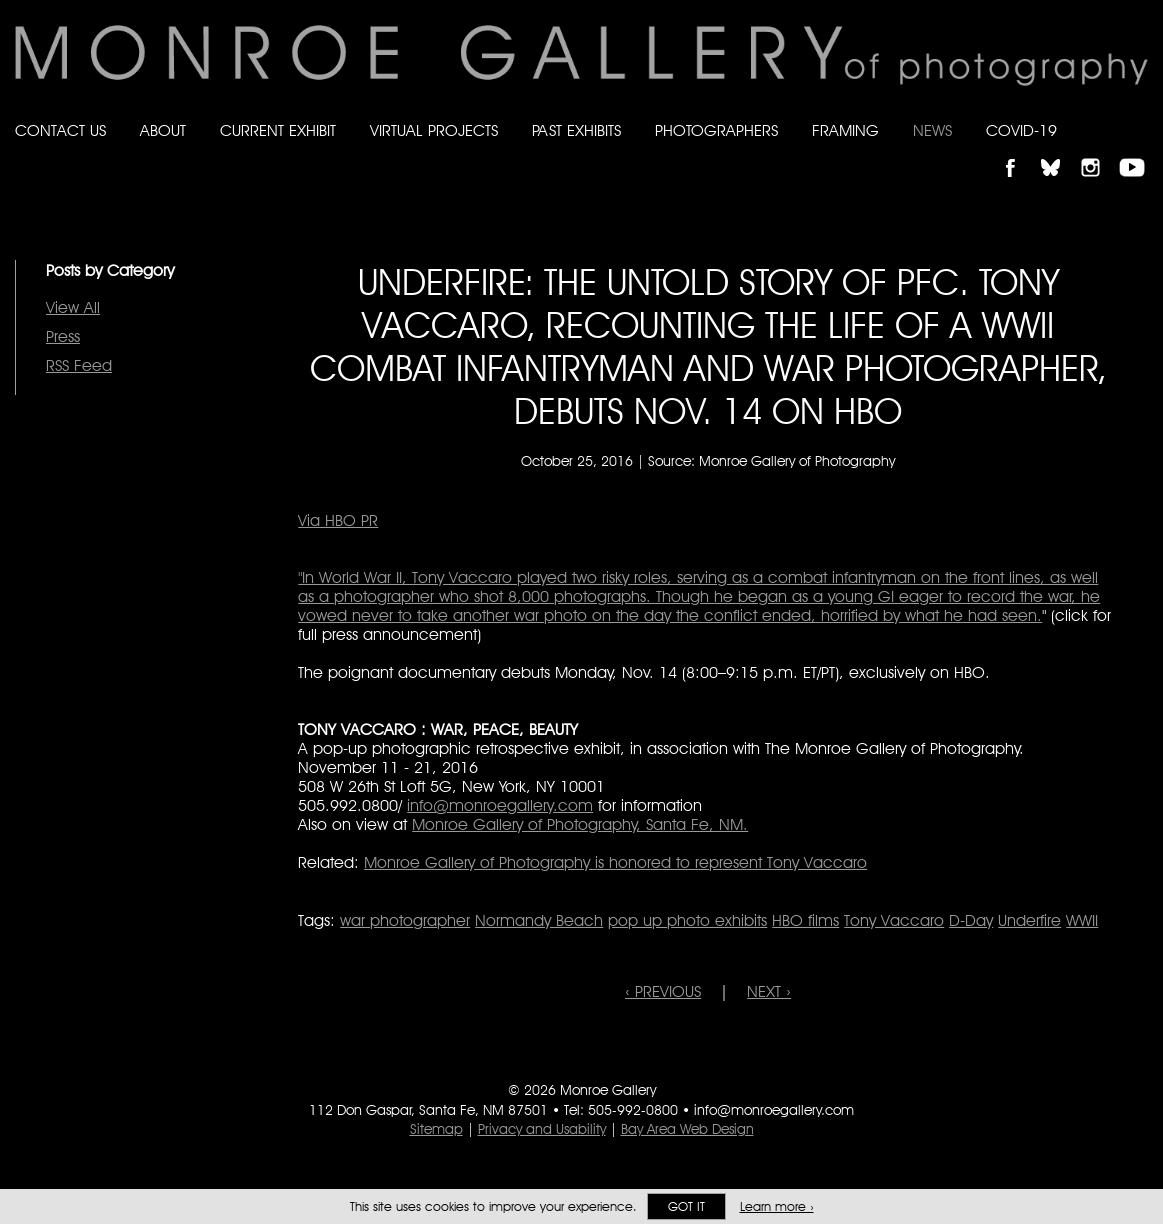 This screenshot has width=1163, height=1224. Describe the element at coordinates (686, 1206) in the screenshot. I see `Got it` at that location.